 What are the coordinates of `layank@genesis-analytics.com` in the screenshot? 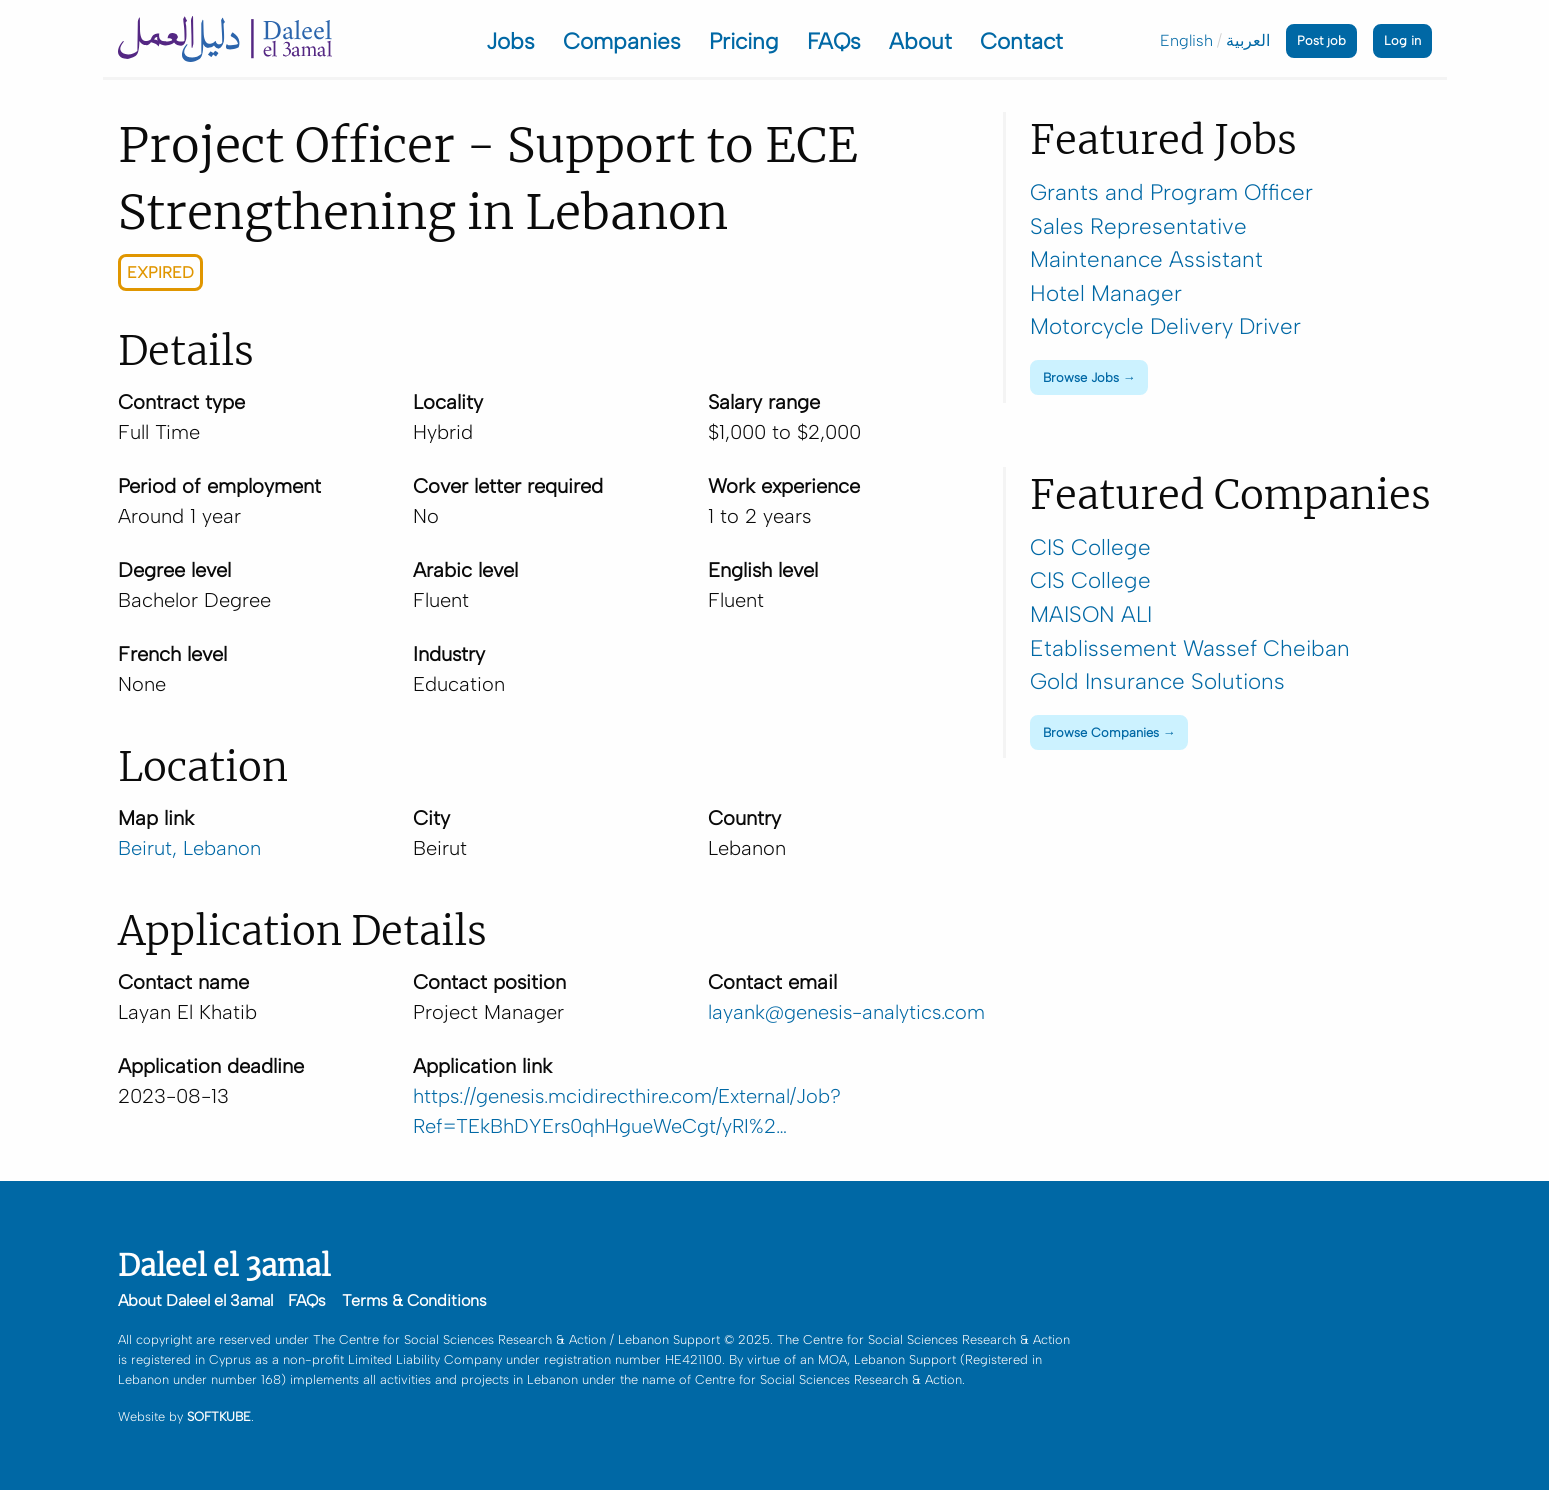 It's located at (846, 1012).